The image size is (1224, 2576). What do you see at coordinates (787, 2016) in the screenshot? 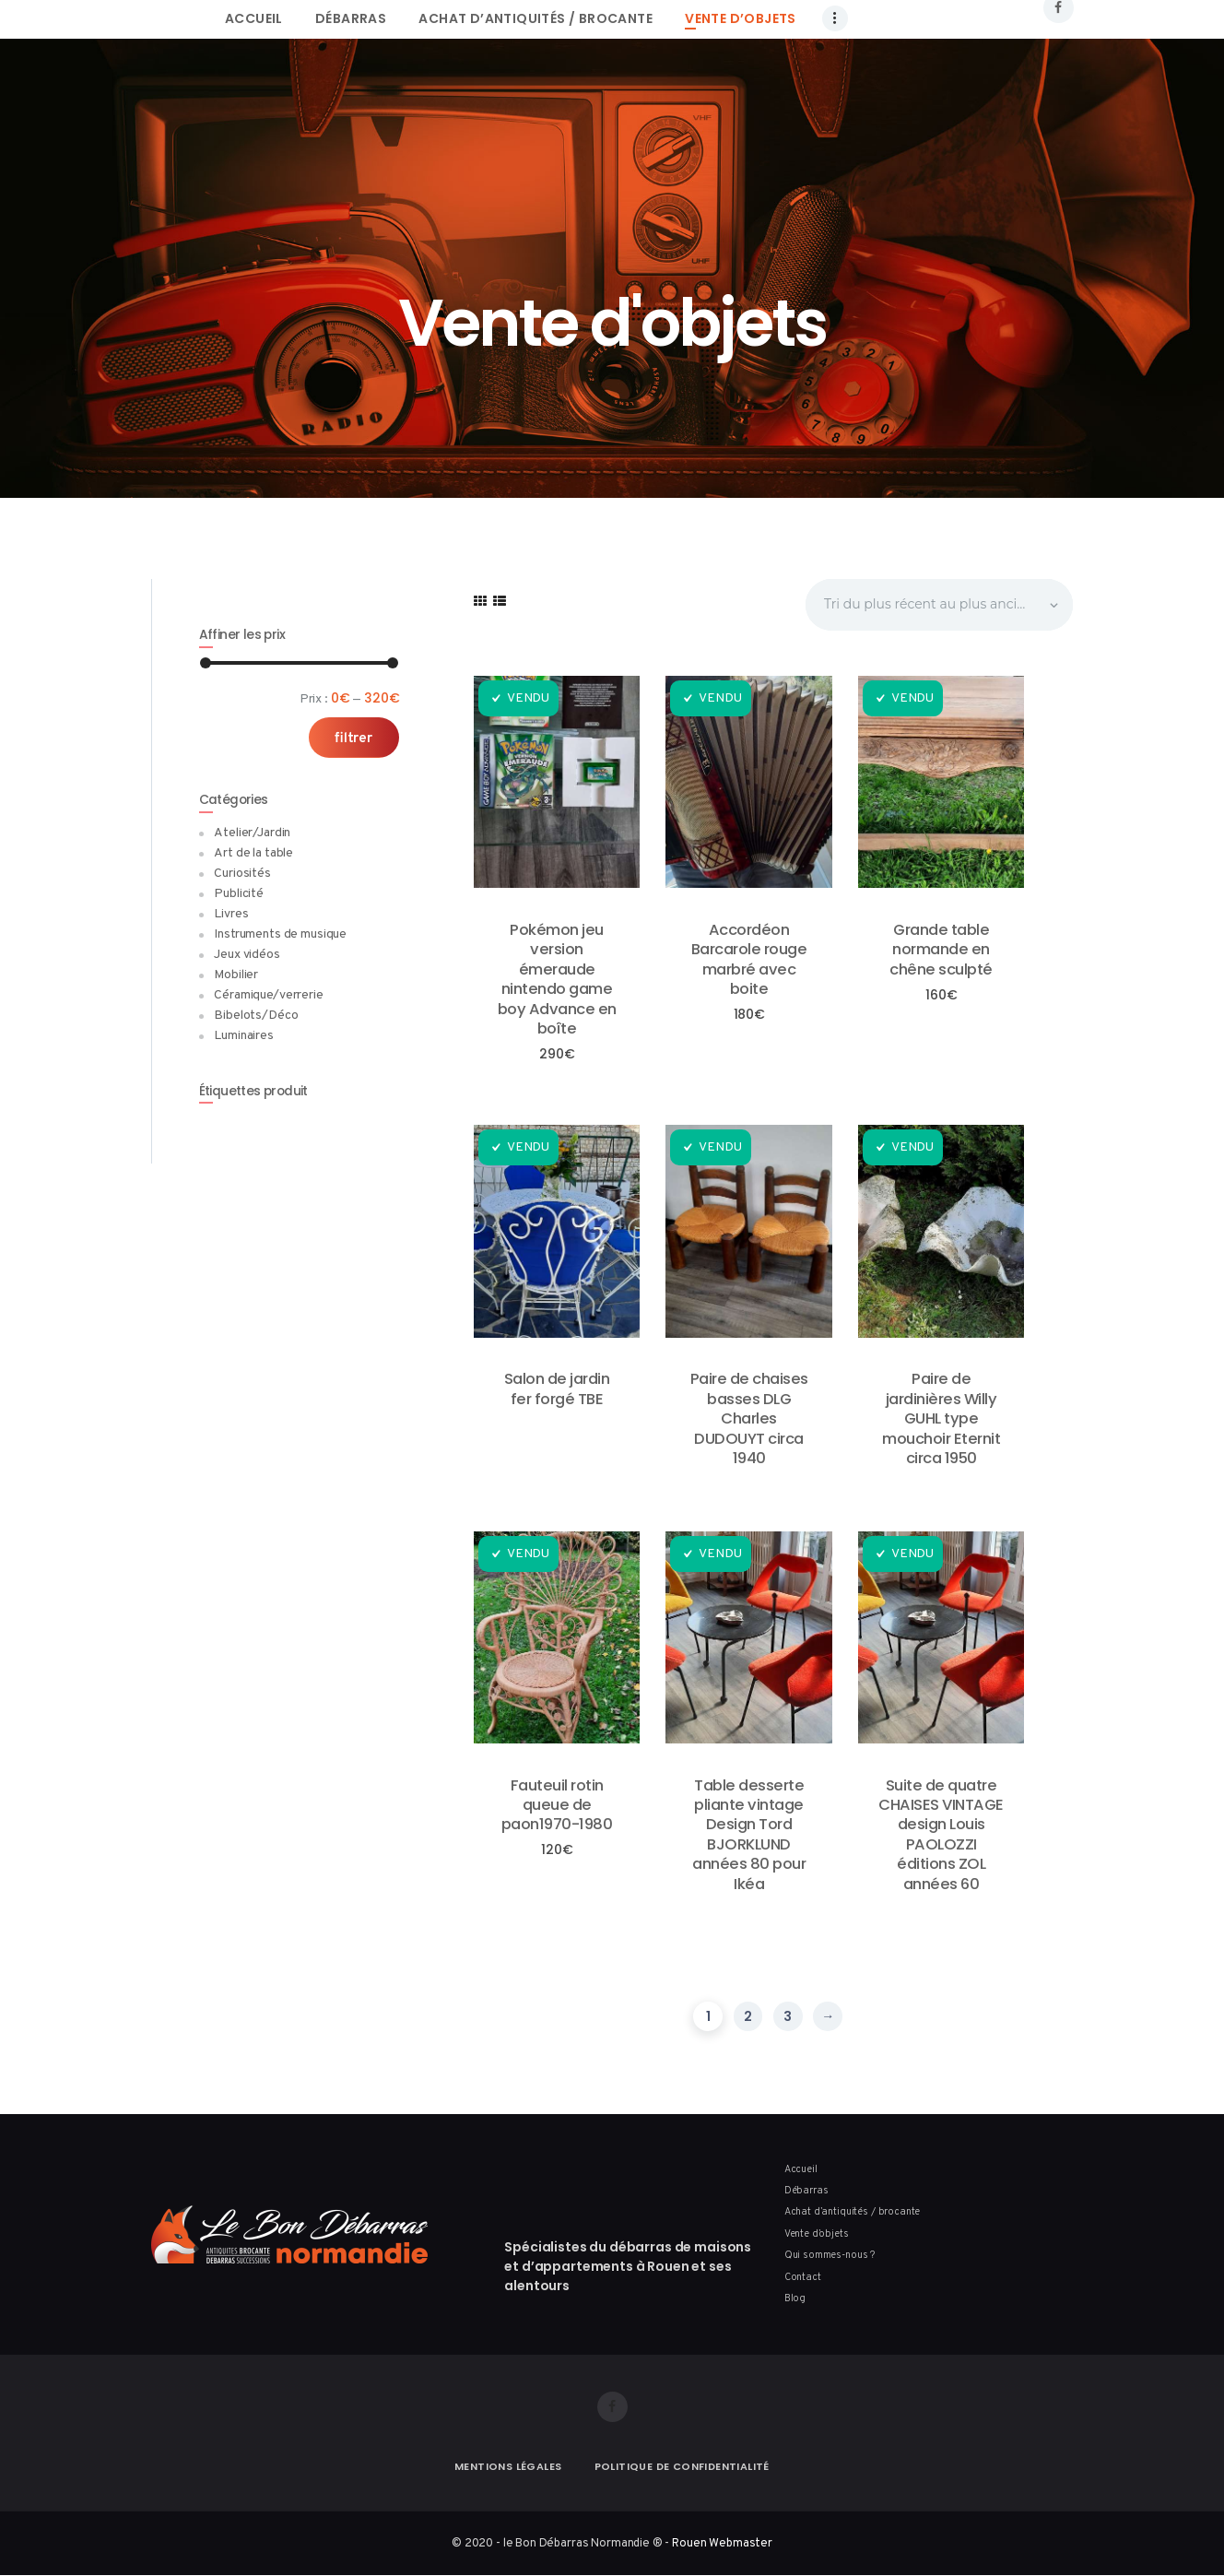
I see `3 [Page 3]` at bounding box center [787, 2016].